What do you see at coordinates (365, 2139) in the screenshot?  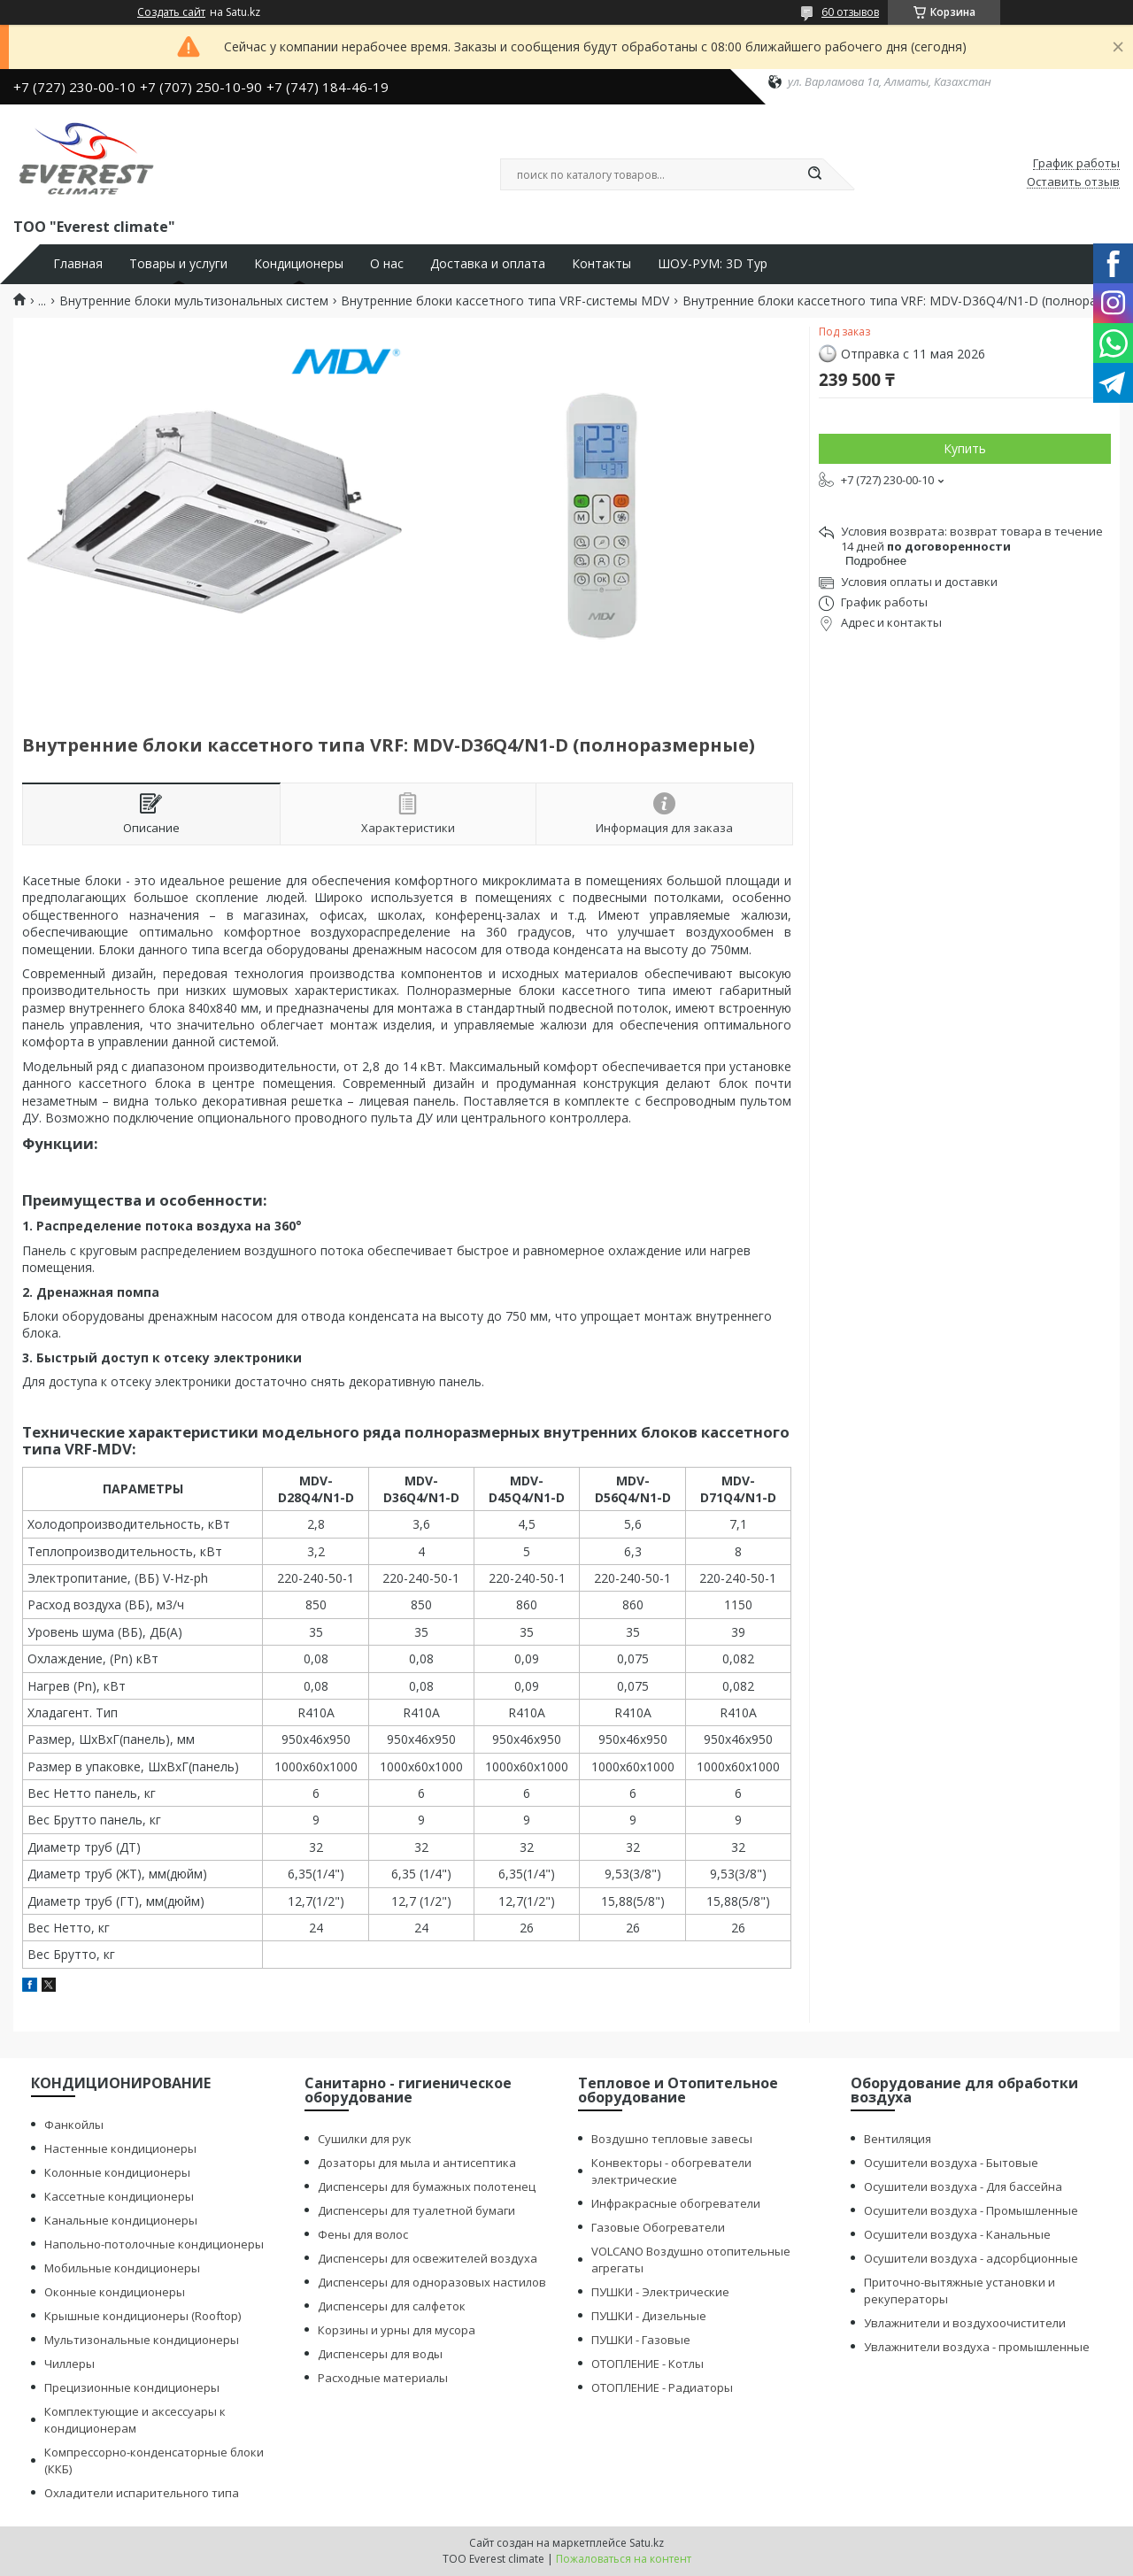 I see `Сушилки для рук` at bounding box center [365, 2139].